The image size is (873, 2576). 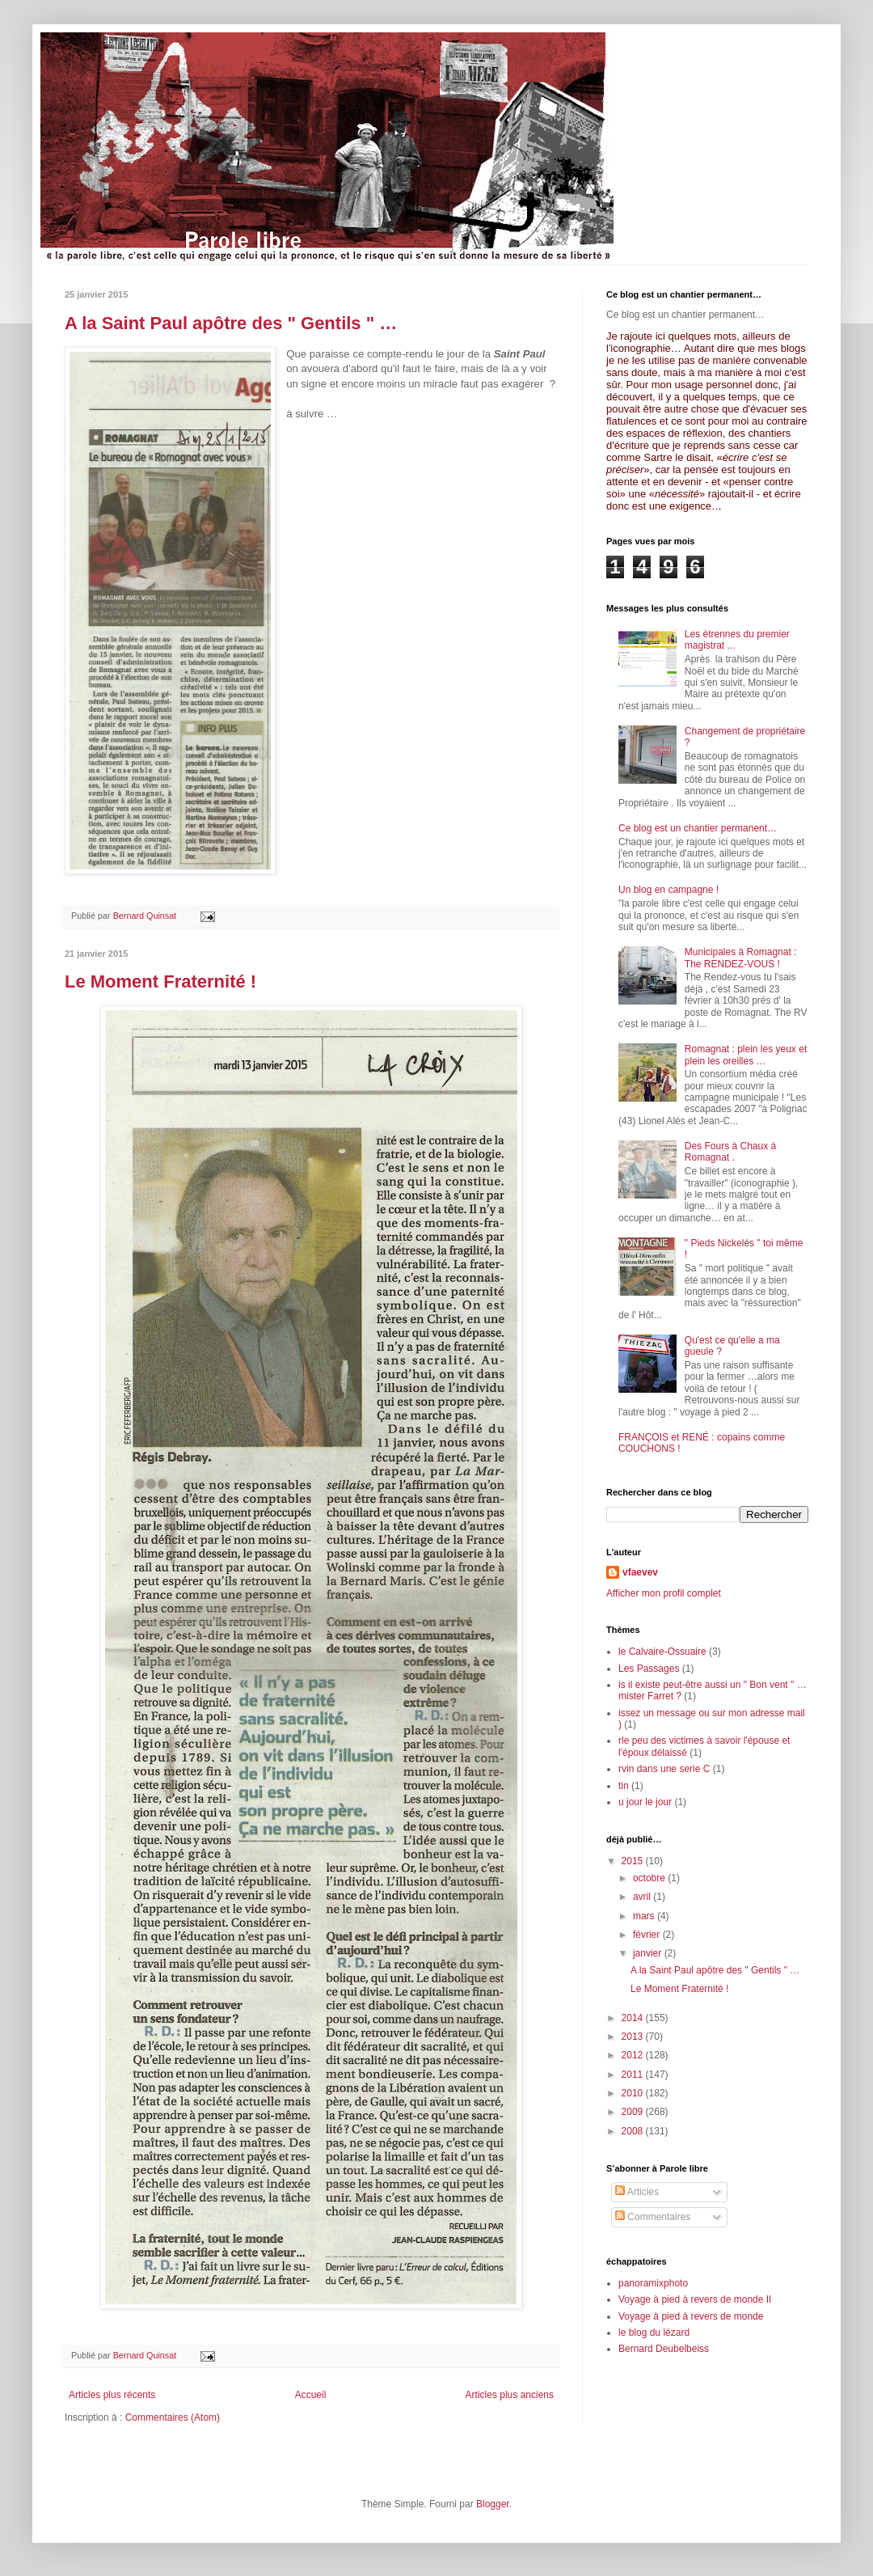 I want to click on le blog du lézard, so click(x=654, y=2332).